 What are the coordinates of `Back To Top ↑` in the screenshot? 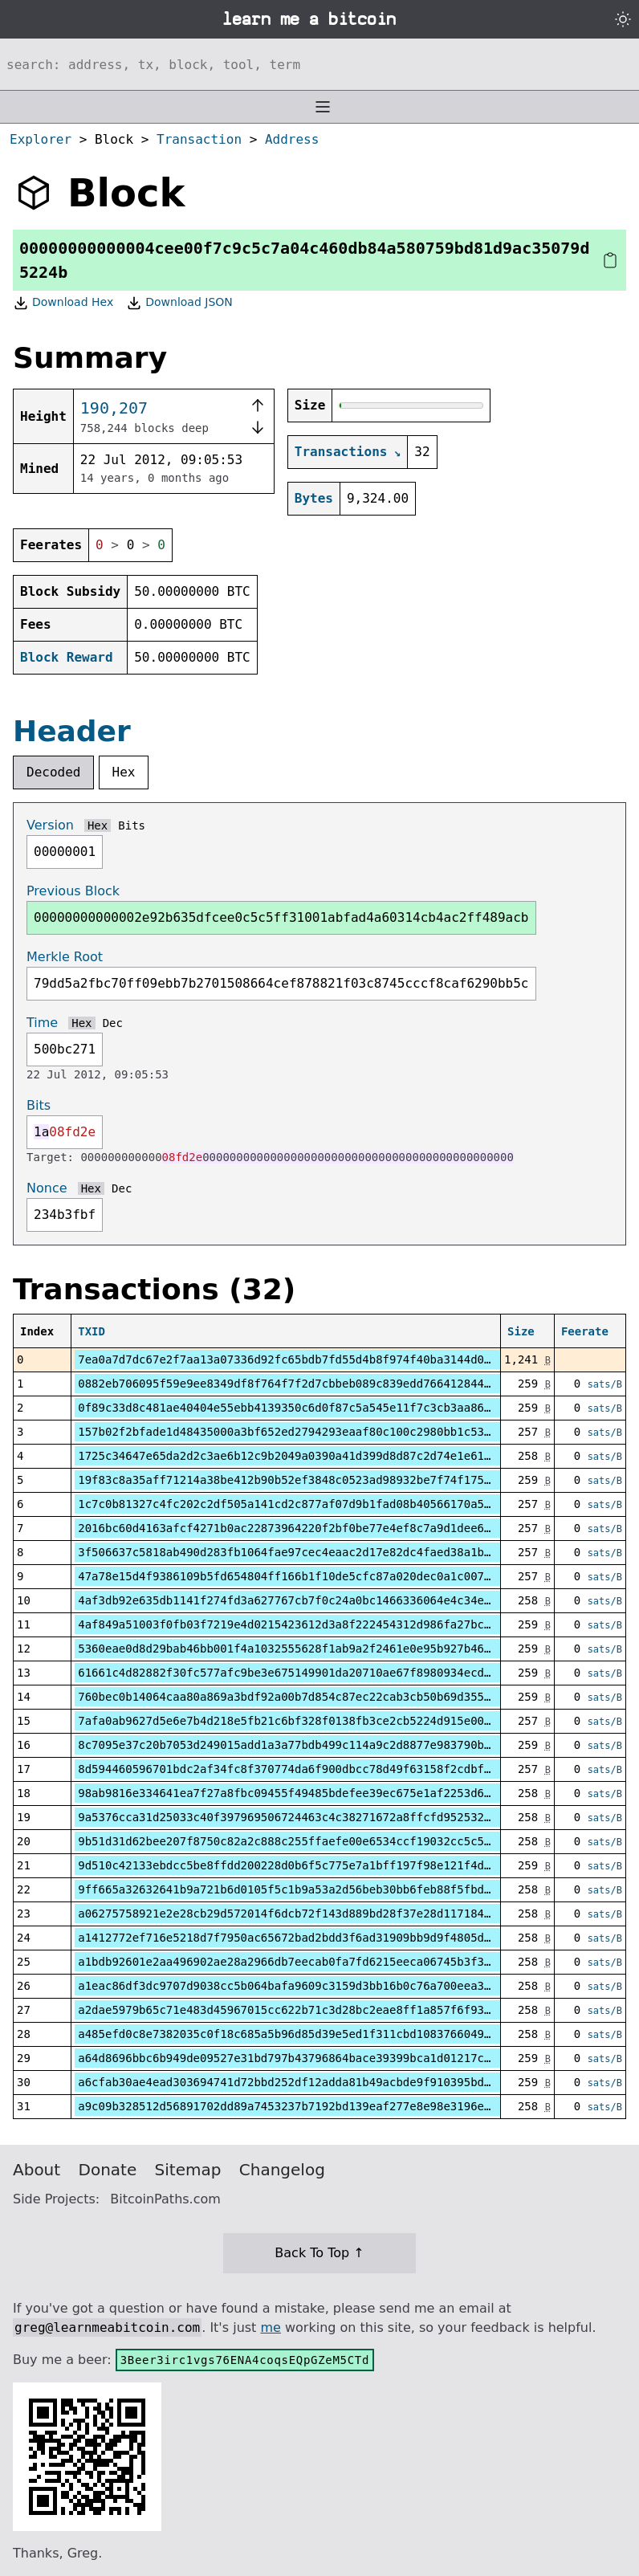 It's located at (319, 2252).